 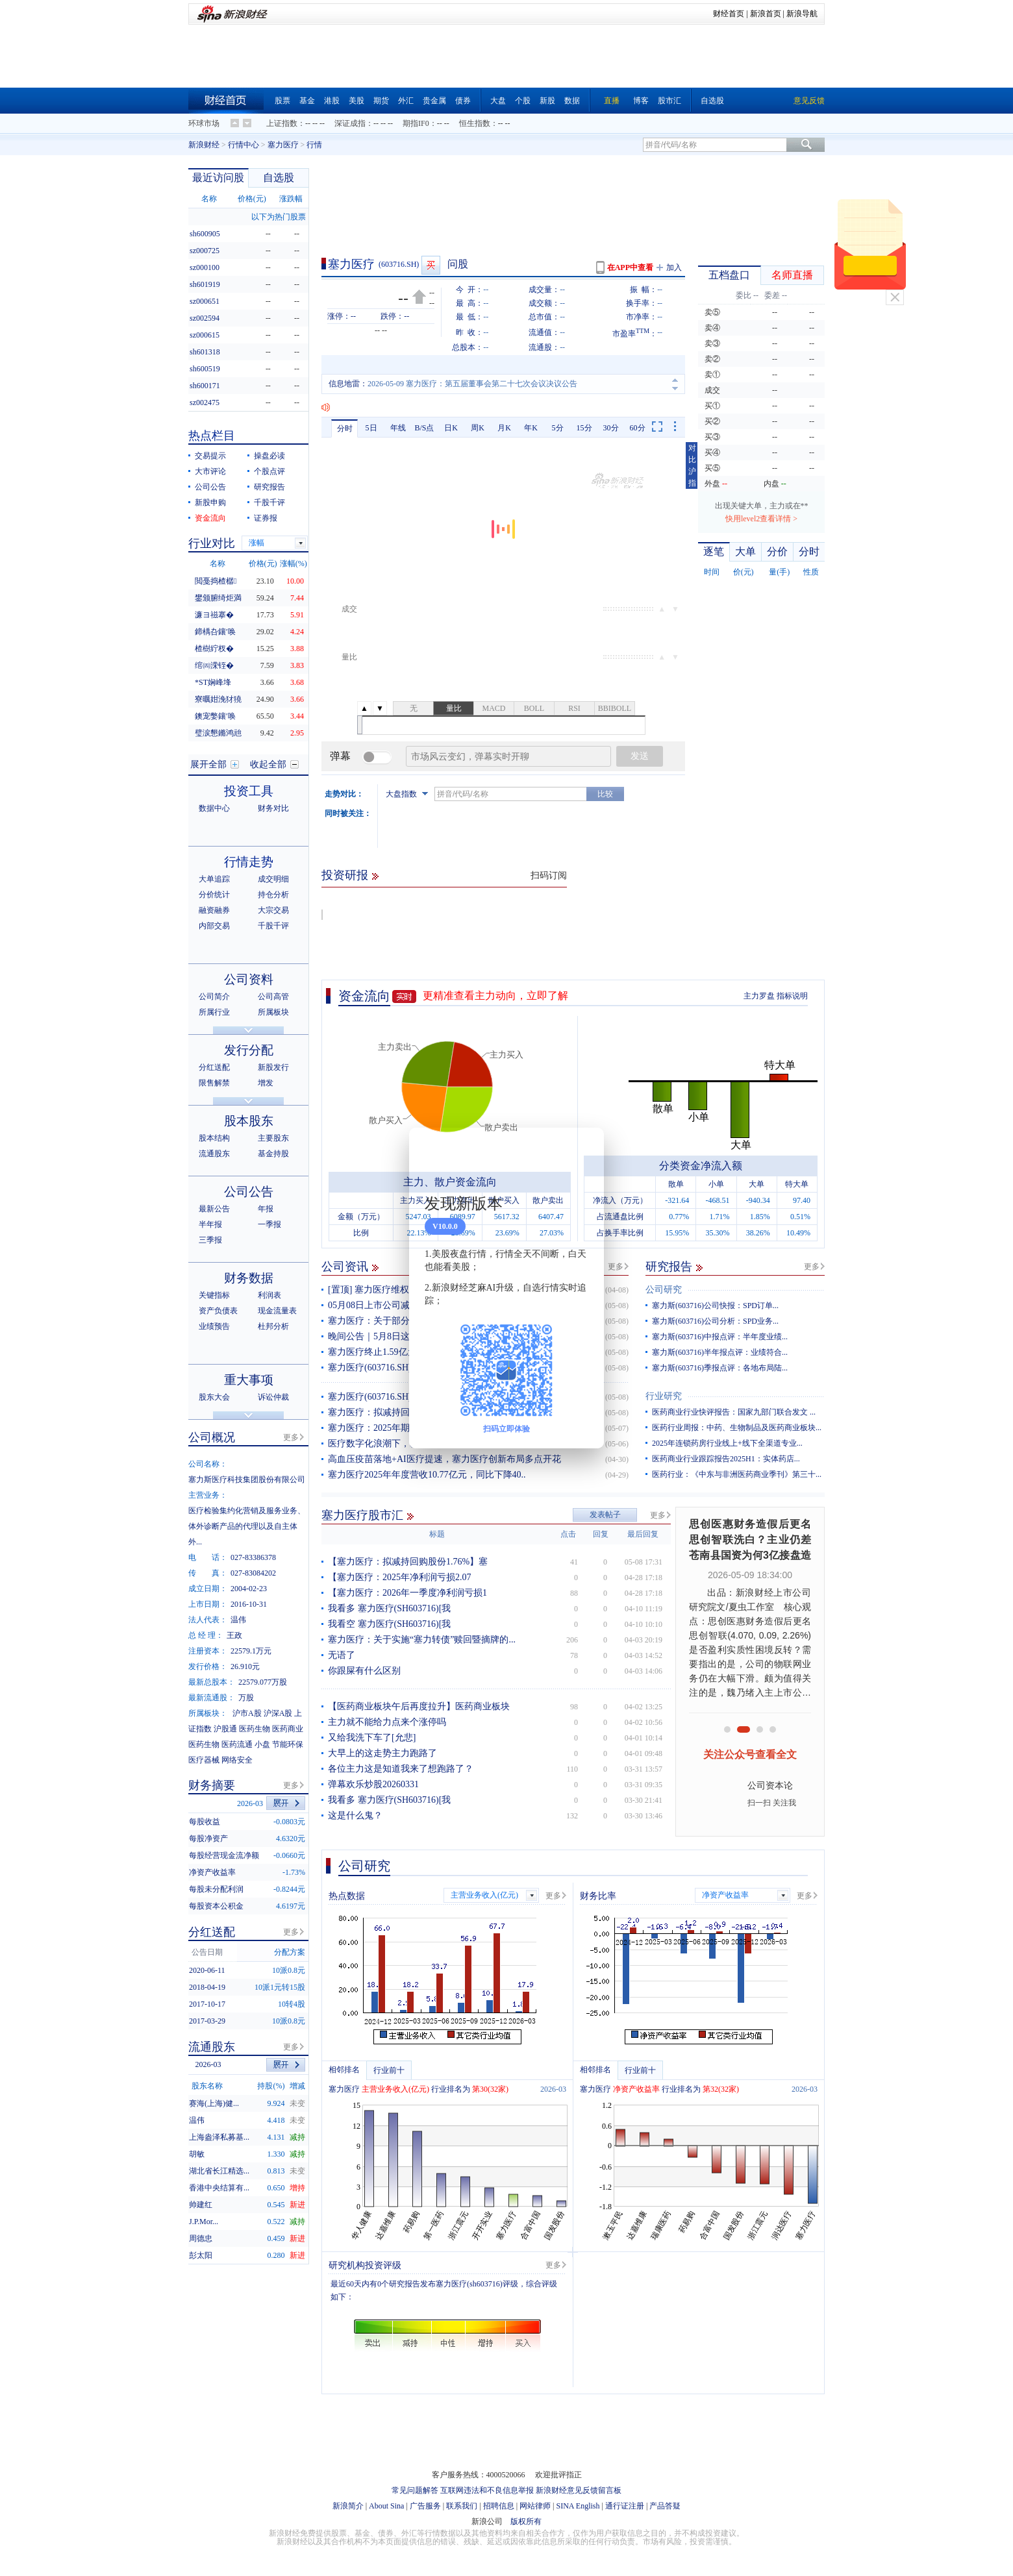 I want to click on 你跟屎有什么区别, so click(x=364, y=1671).